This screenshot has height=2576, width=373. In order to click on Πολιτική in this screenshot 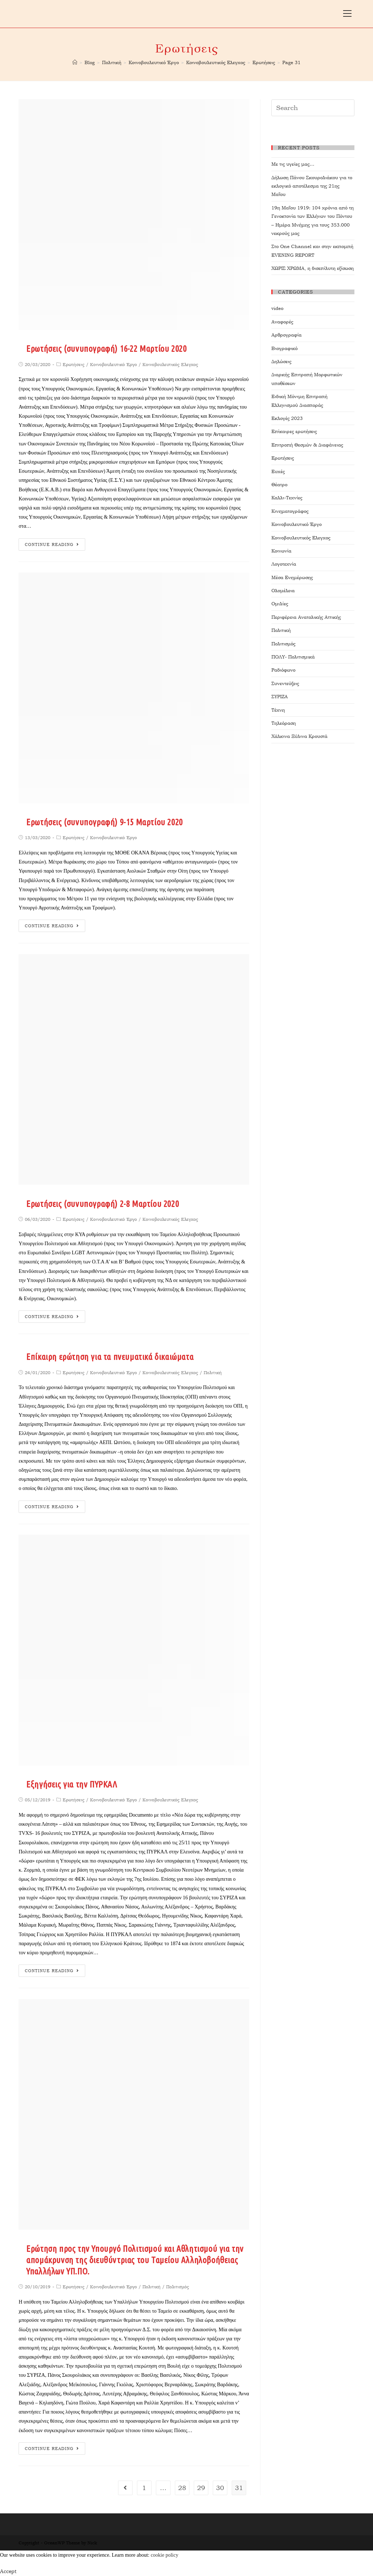, I will do `click(213, 1372)`.